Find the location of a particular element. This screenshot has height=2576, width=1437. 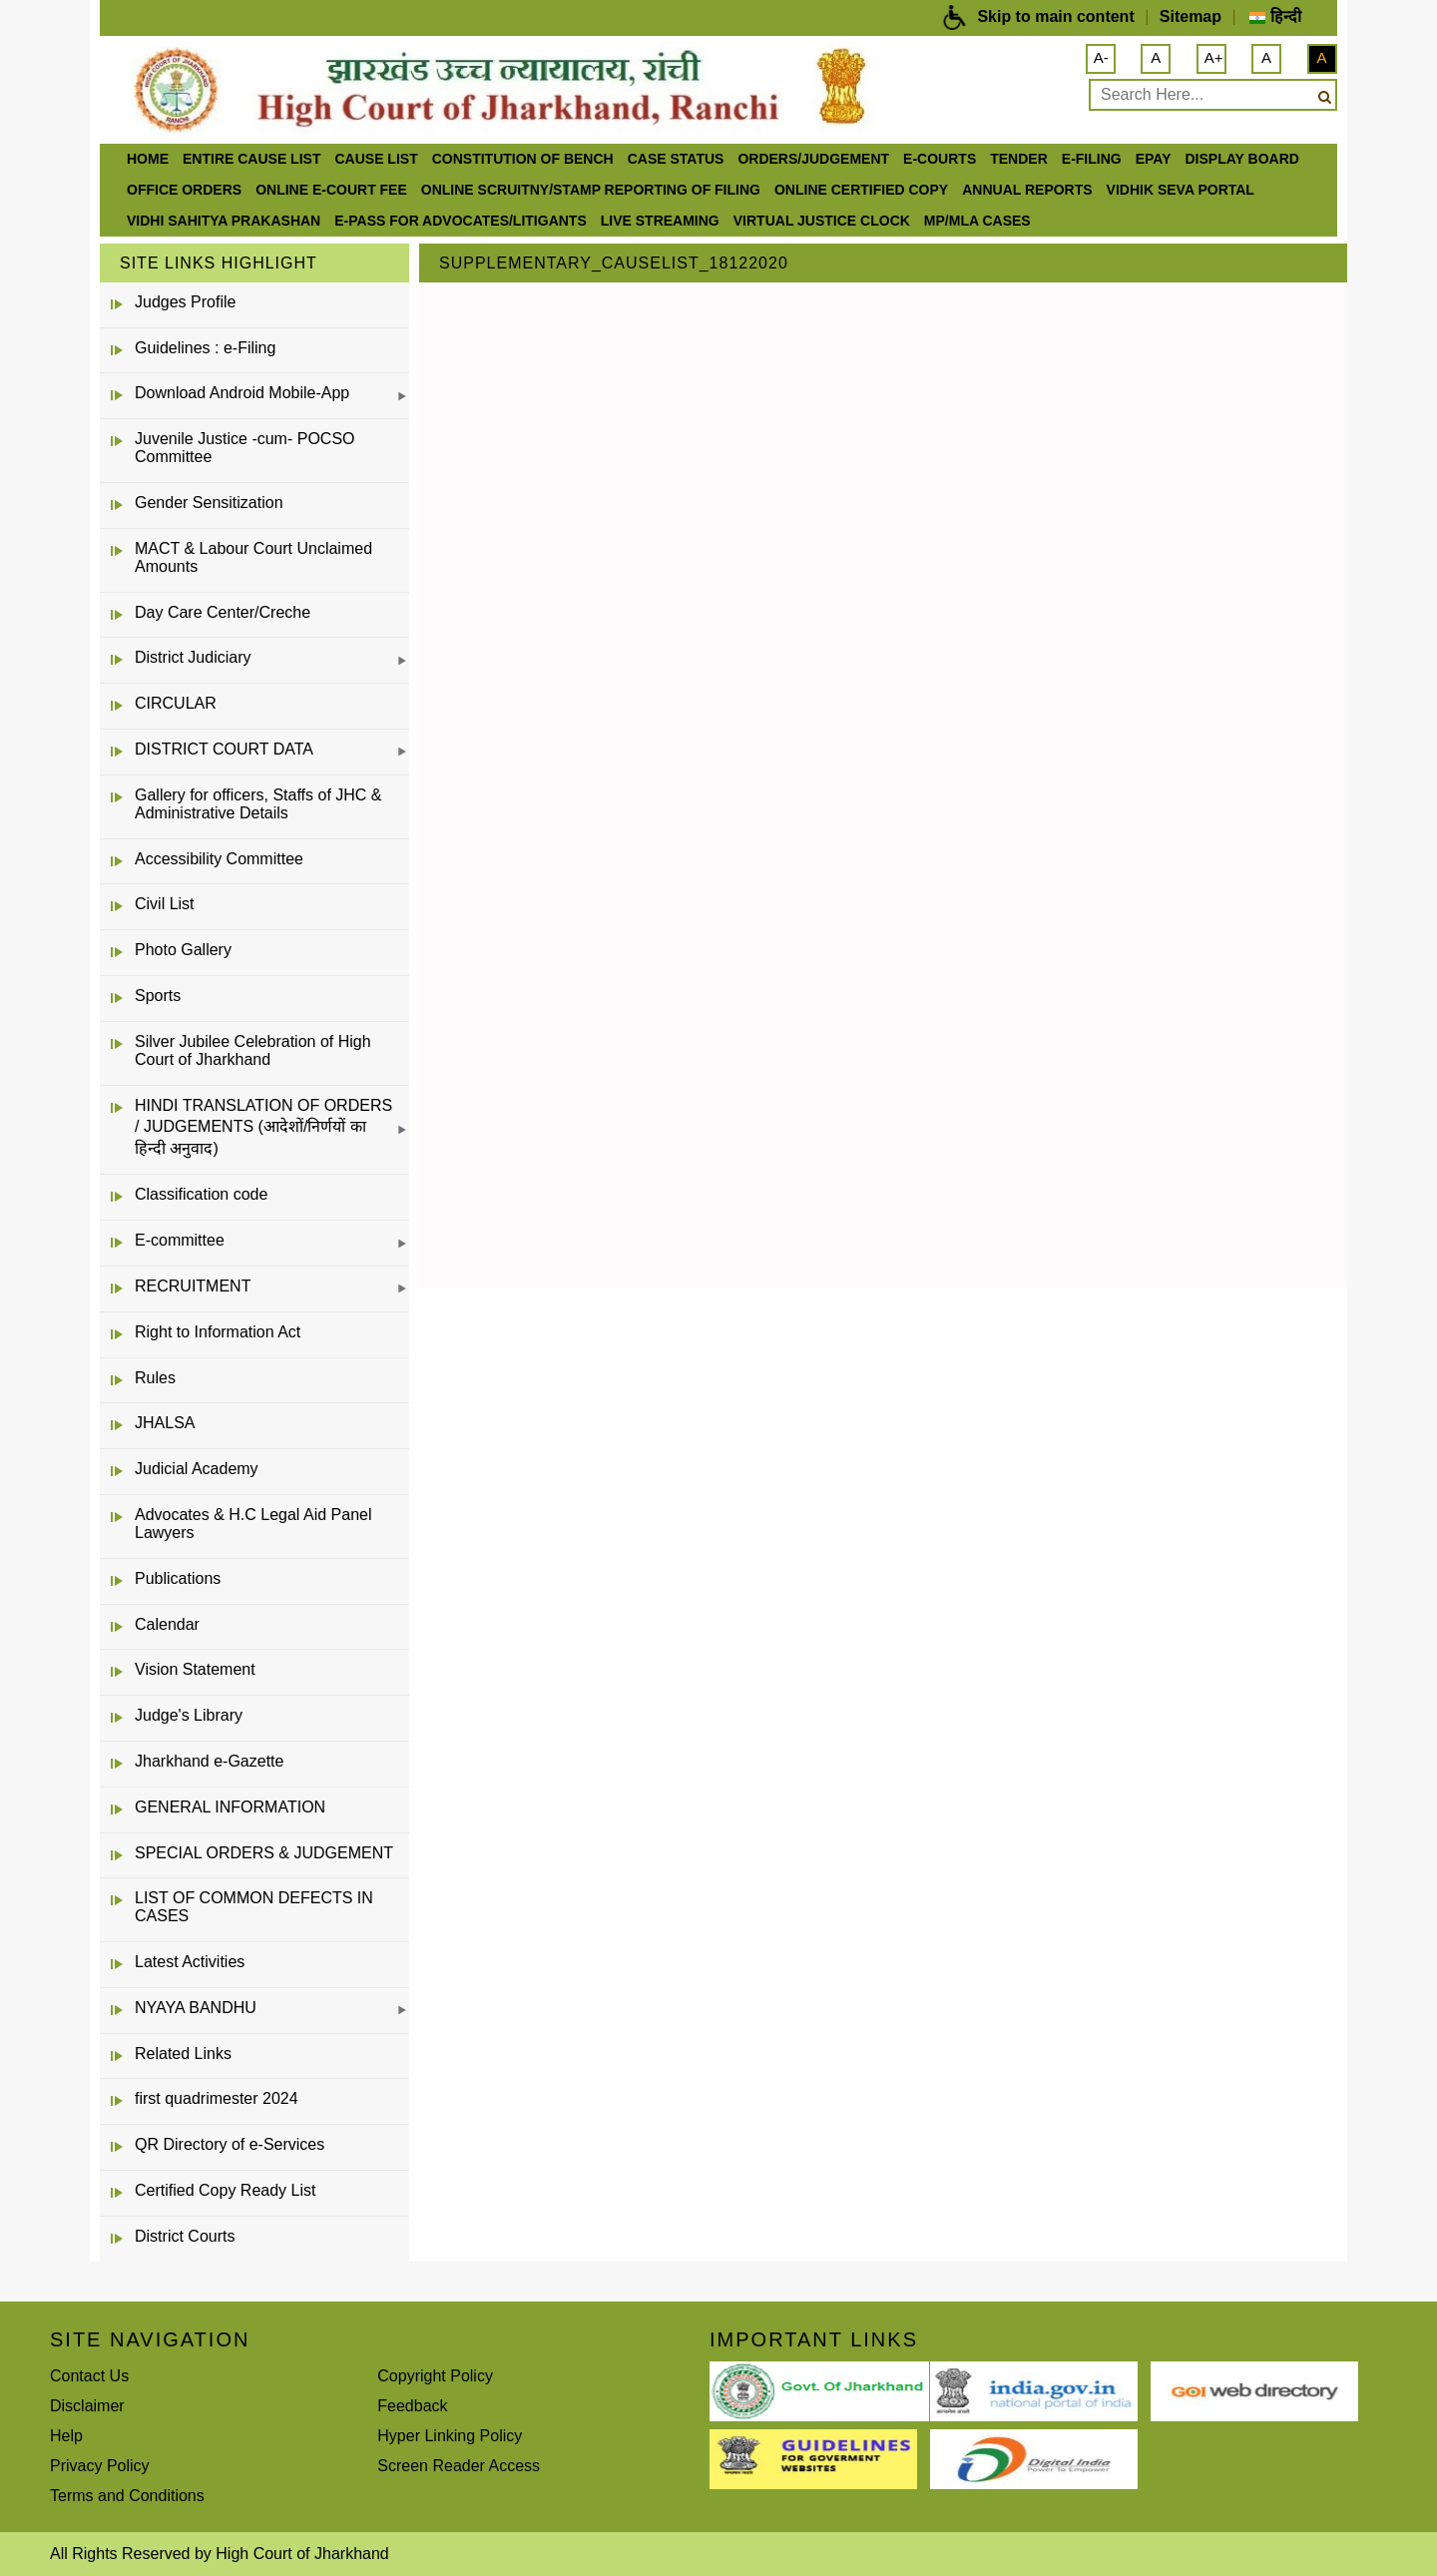

Publications is located at coordinates (178, 1578).